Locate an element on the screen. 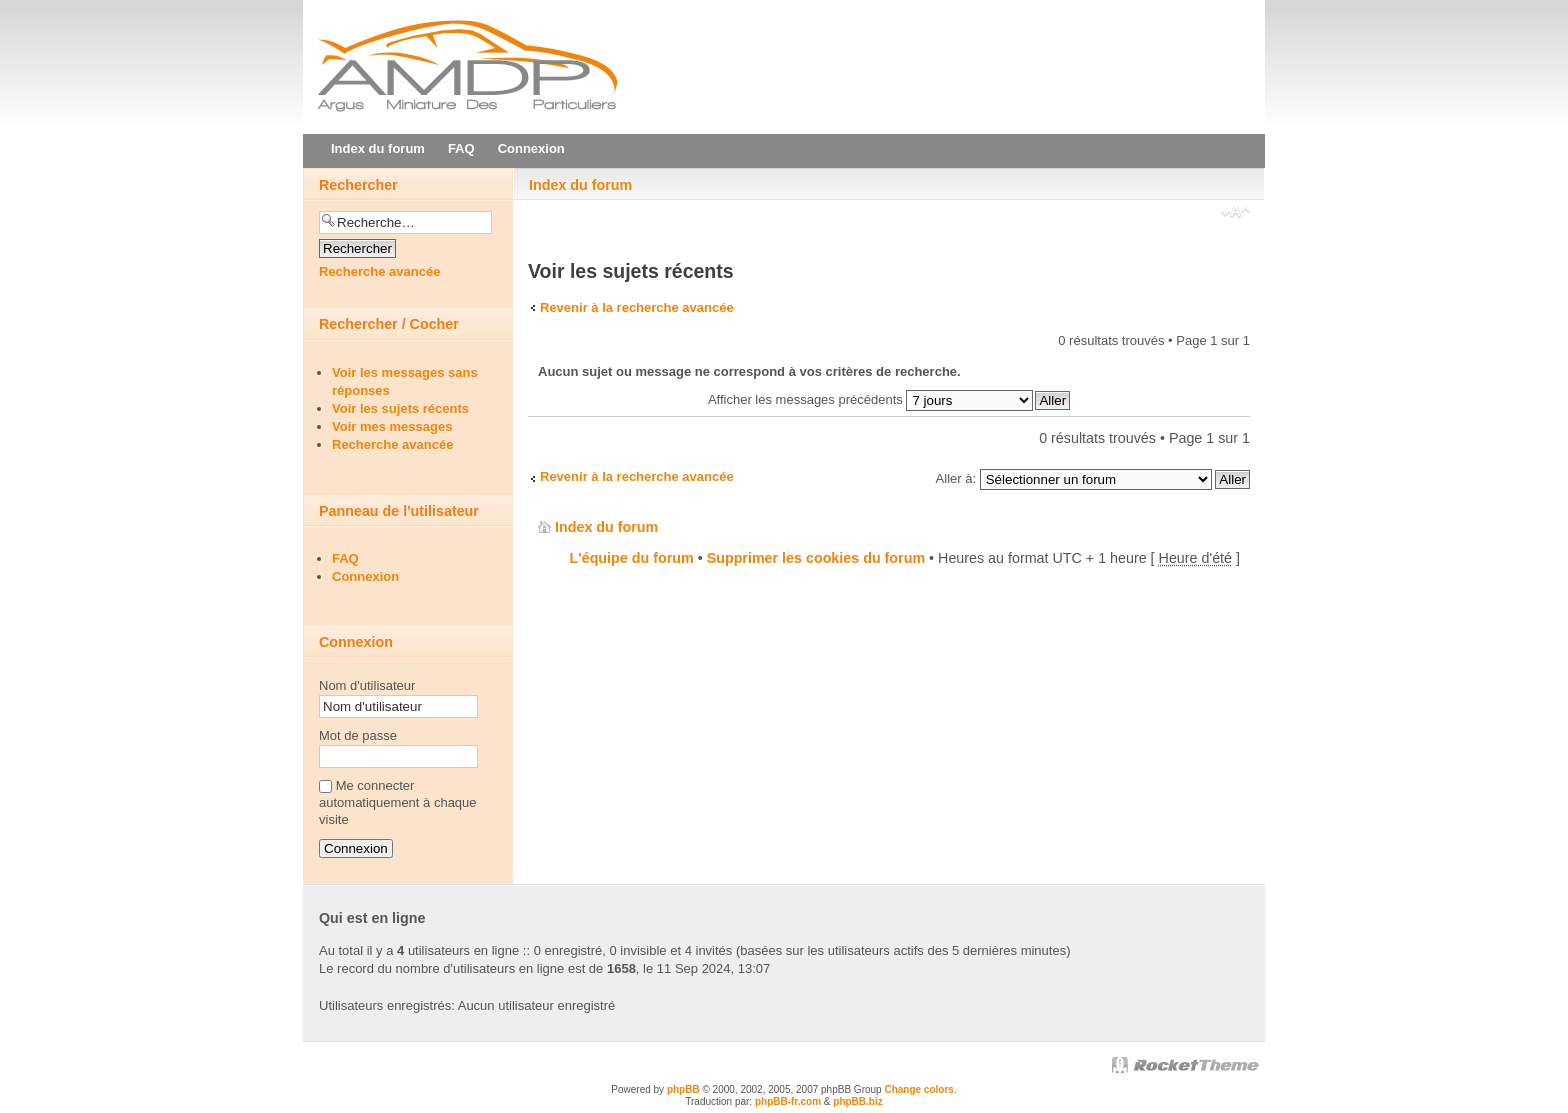 Image resolution: width=1568 pixels, height=1113 pixels. Supprimer les cookies du forum is located at coordinates (816, 558).